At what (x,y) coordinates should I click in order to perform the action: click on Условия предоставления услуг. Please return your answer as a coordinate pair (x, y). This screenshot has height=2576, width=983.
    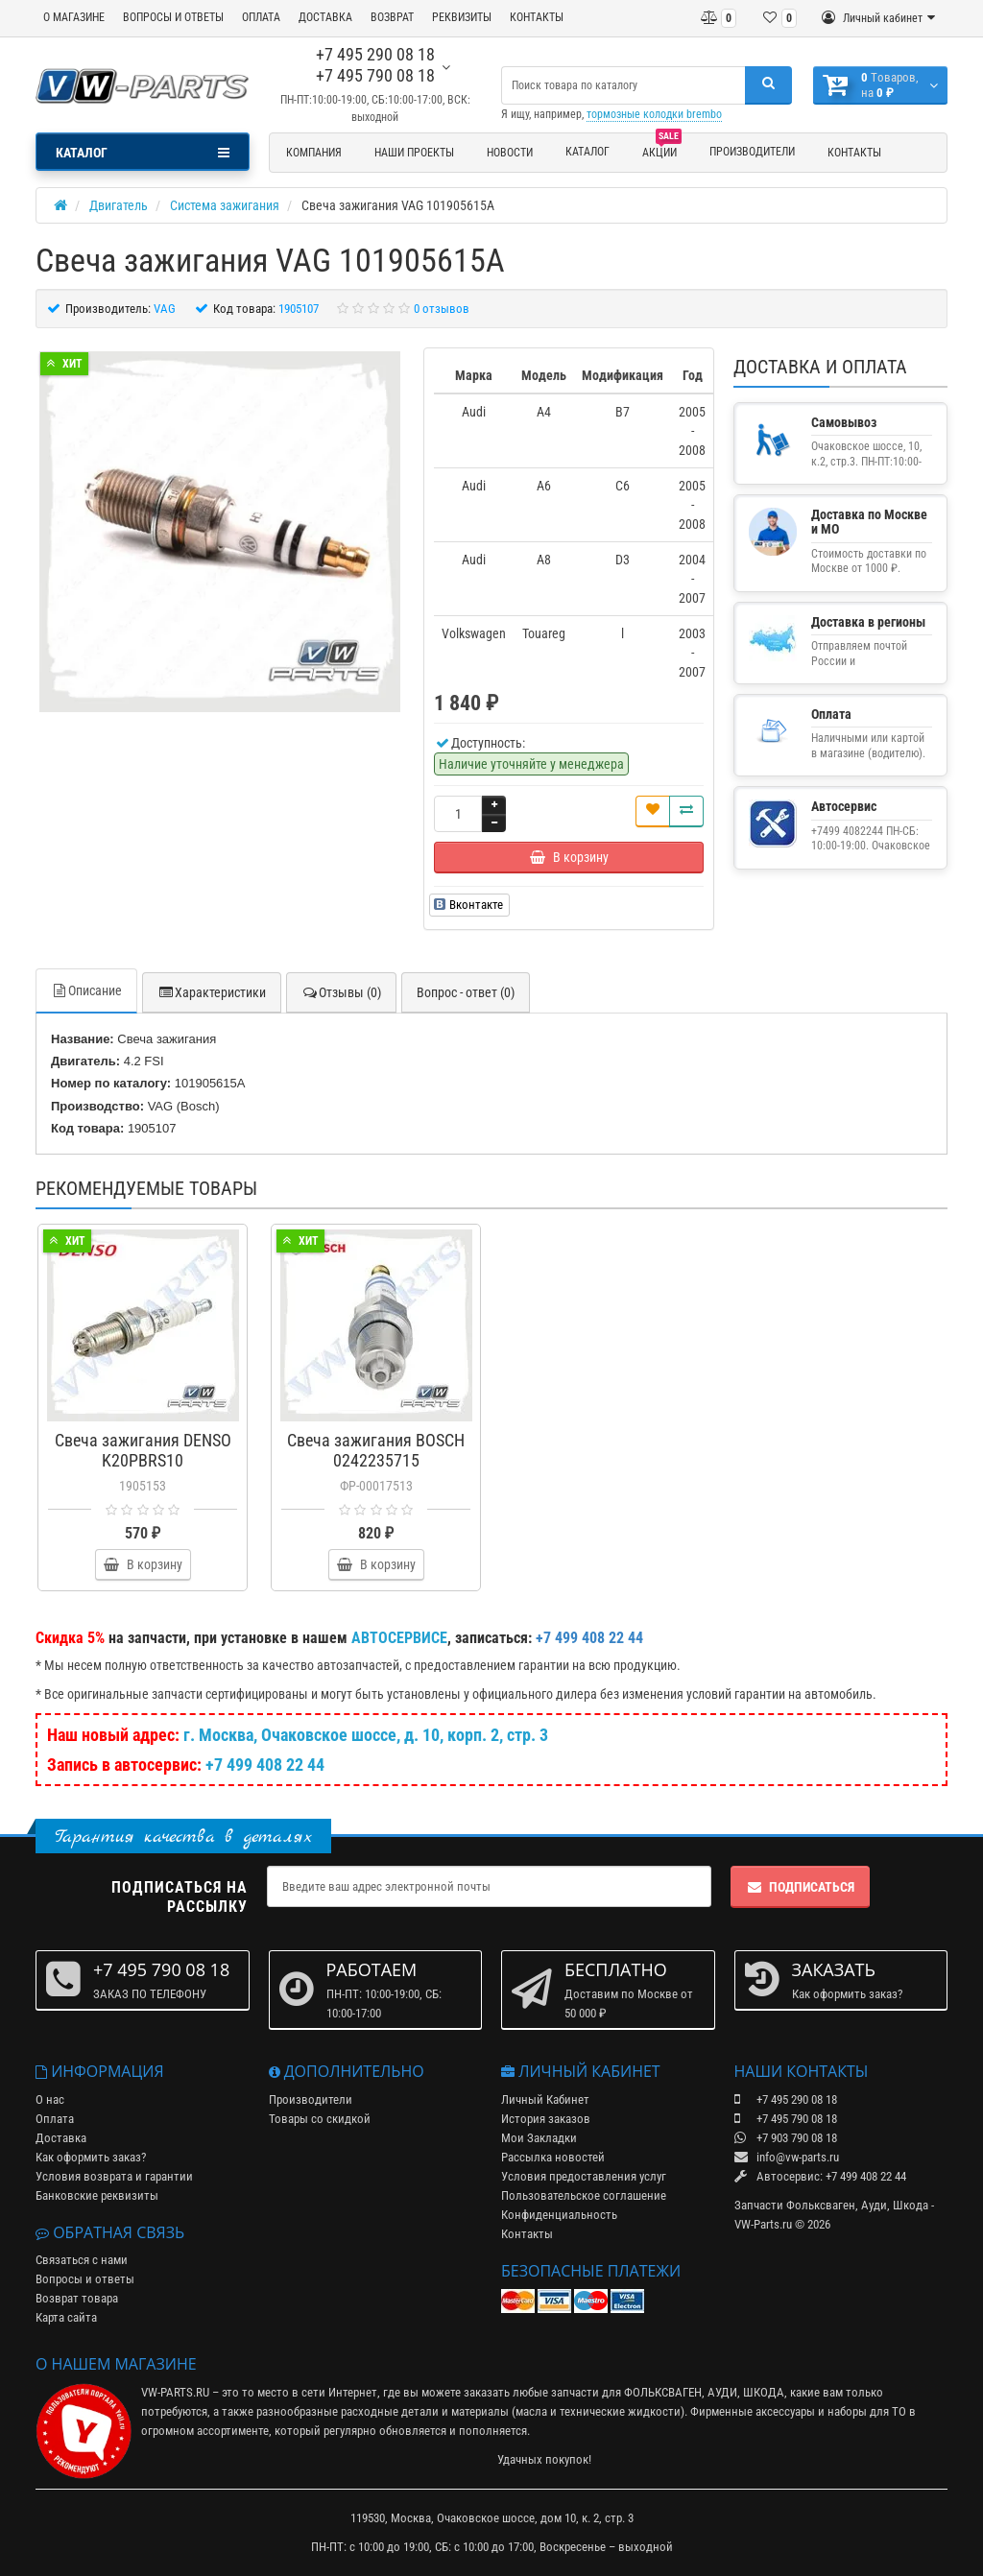
    Looking at the image, I should click on (583, 2176).